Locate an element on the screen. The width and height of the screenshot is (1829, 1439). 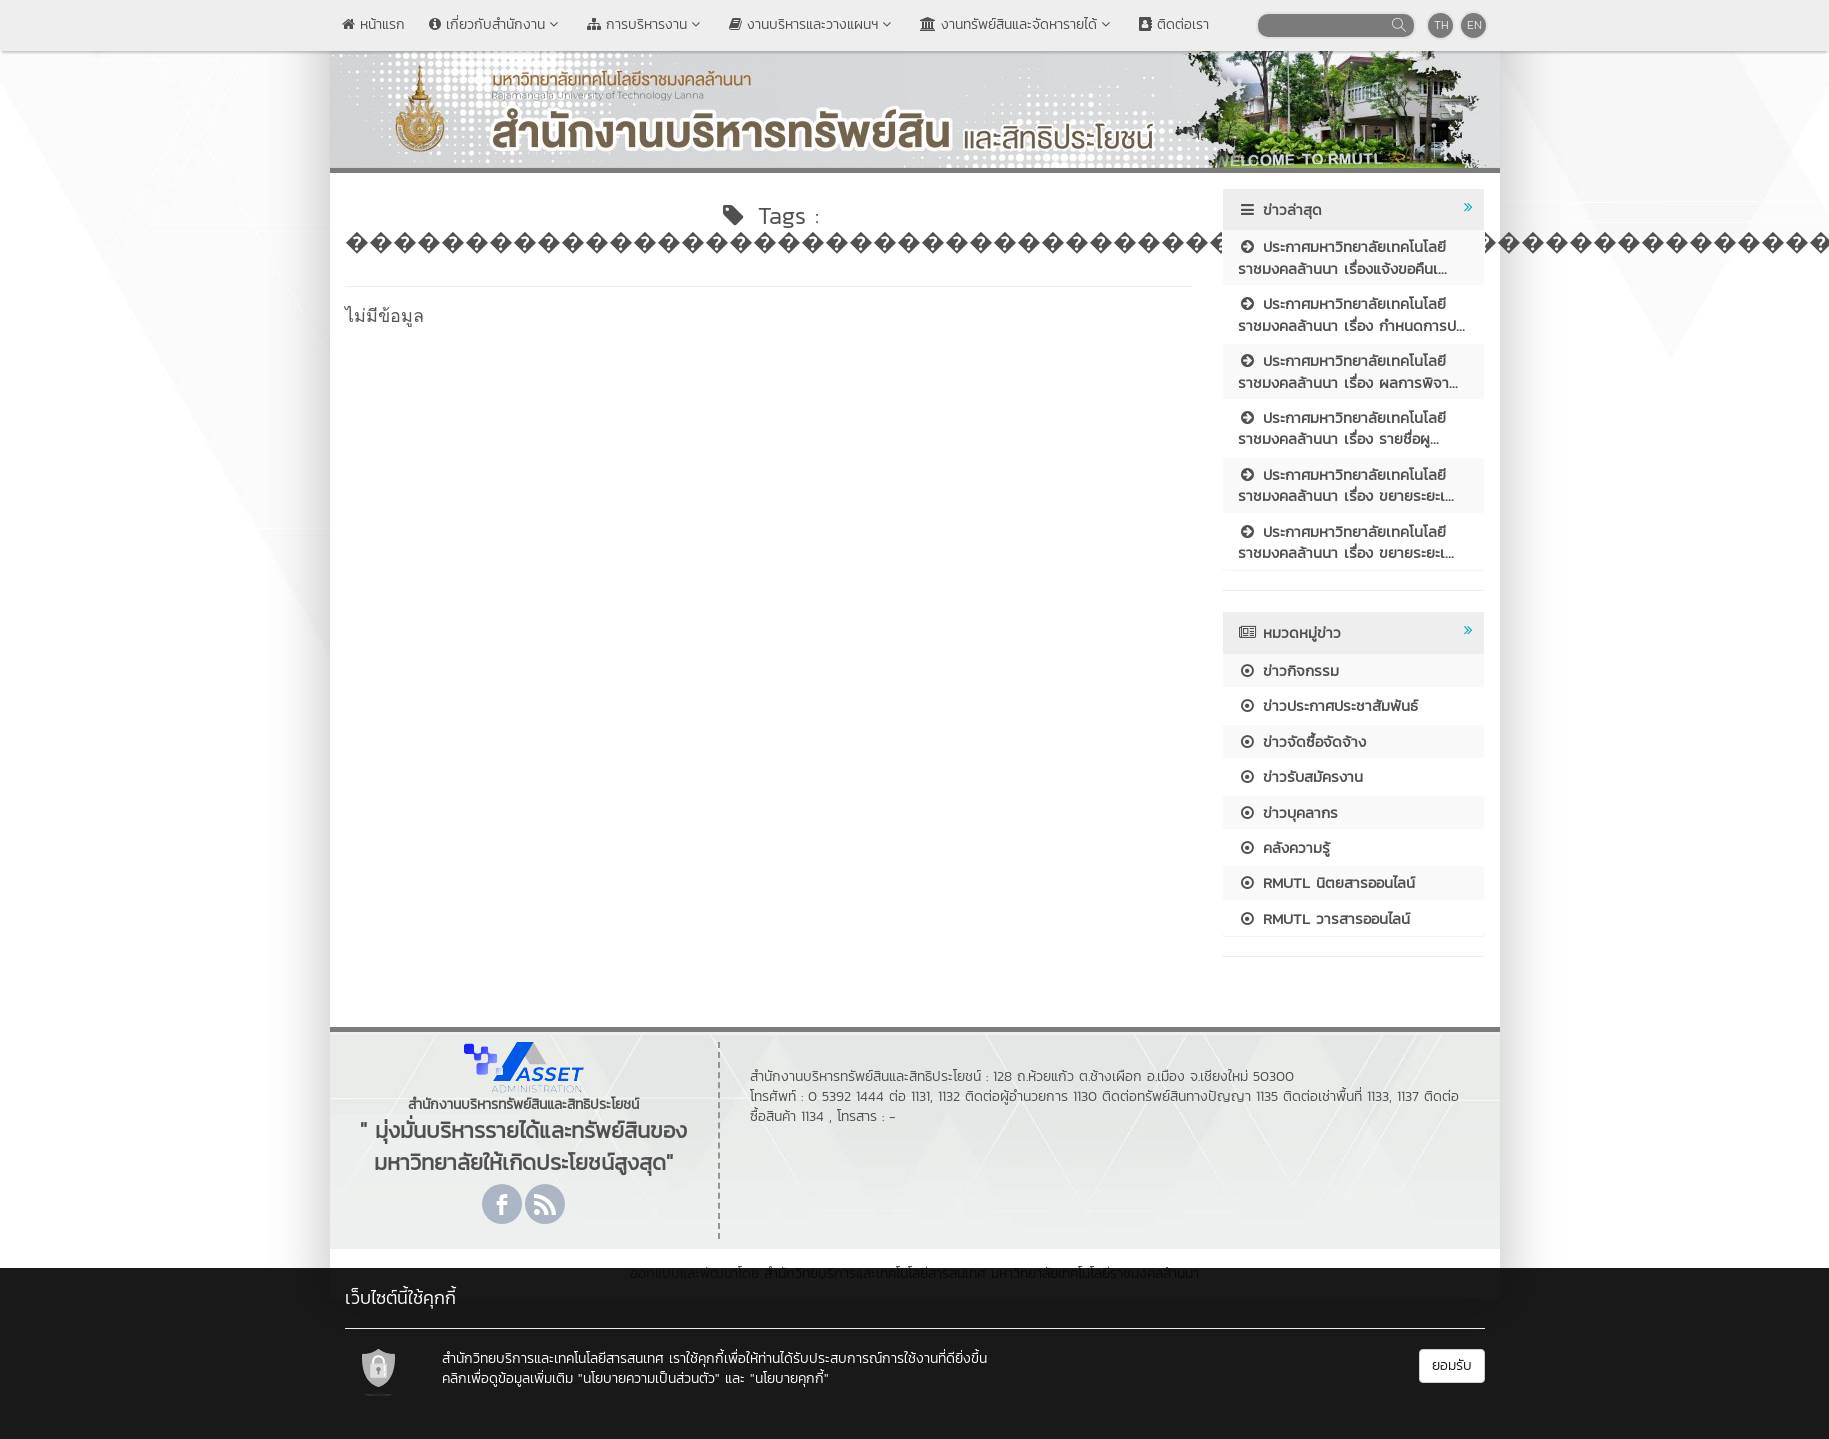
"นโยบายคุกกี้" is located at coordinates (789, 1378).